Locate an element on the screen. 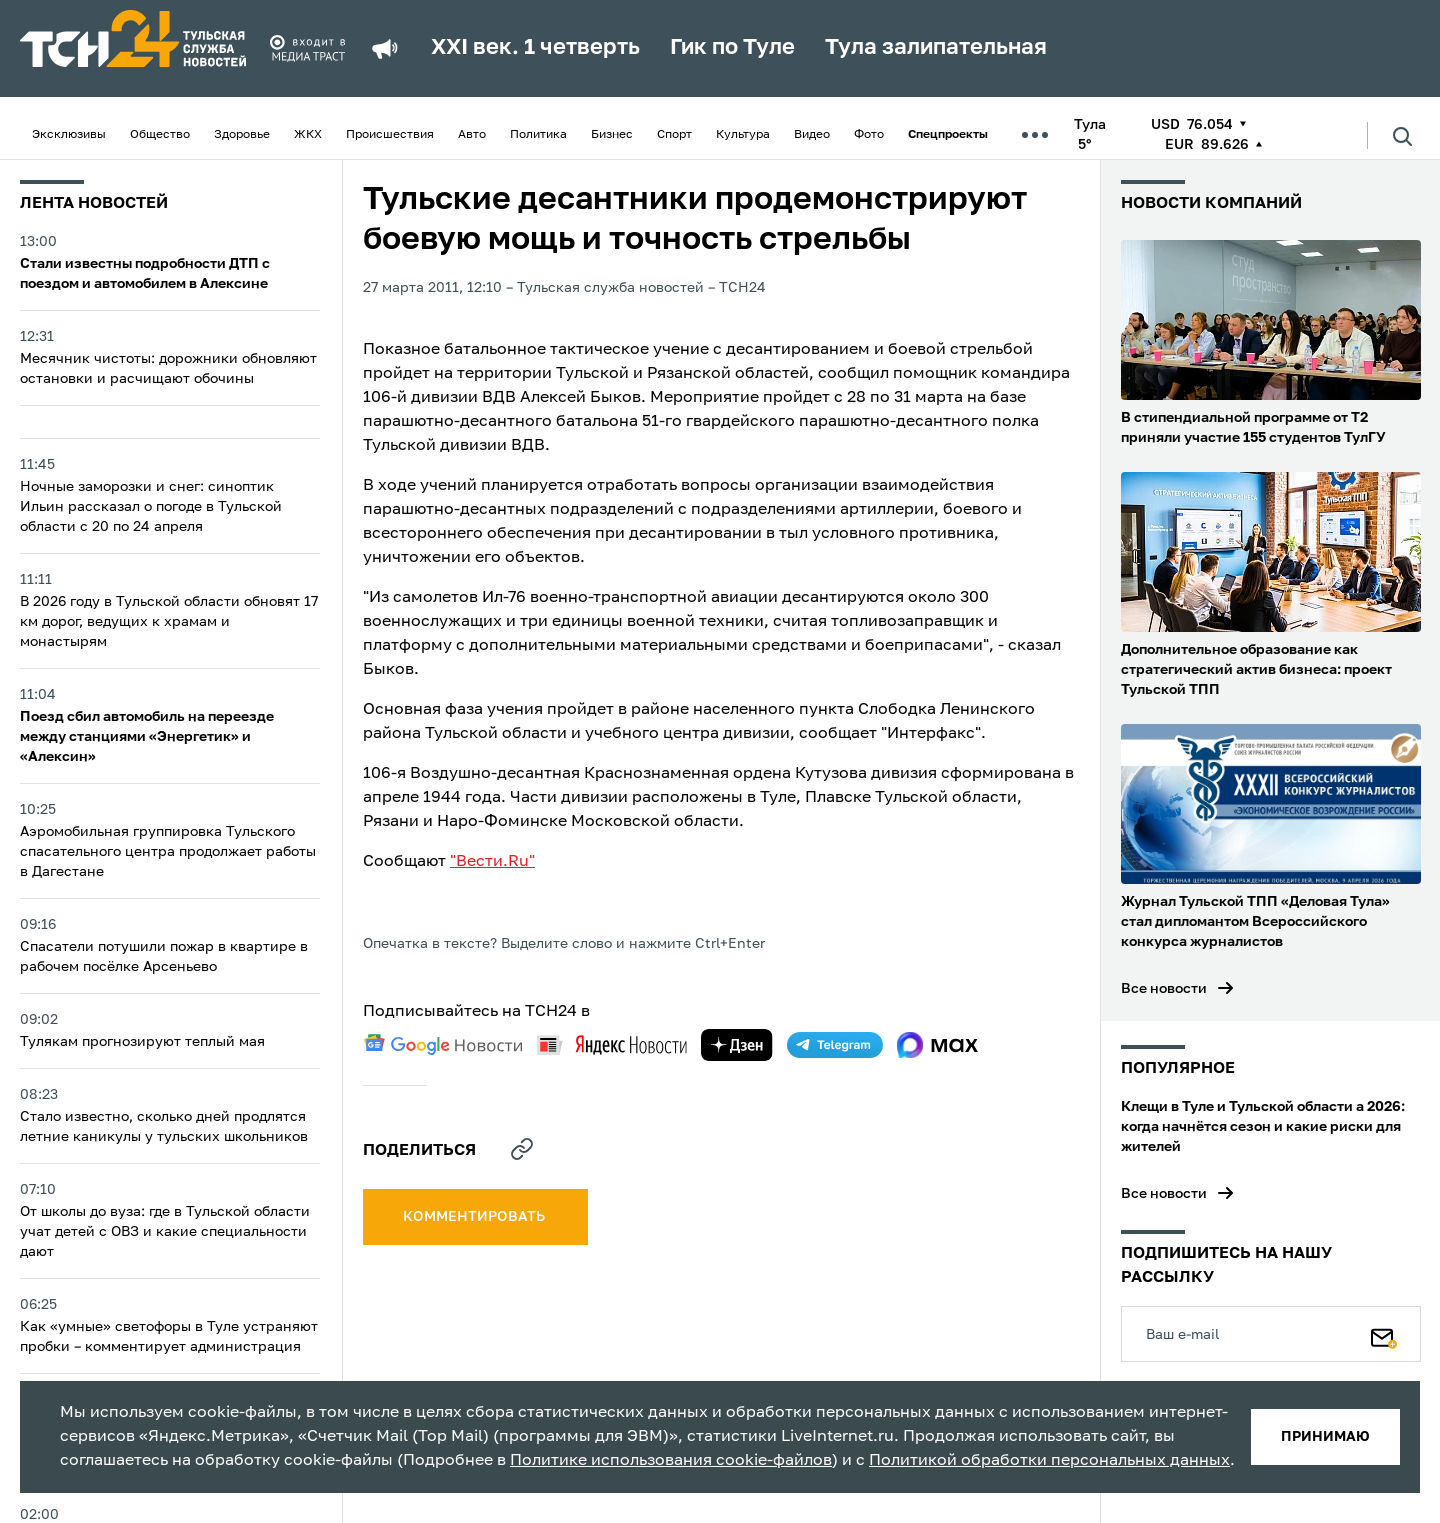  [telegram] is located at coordinates (835, 1045).